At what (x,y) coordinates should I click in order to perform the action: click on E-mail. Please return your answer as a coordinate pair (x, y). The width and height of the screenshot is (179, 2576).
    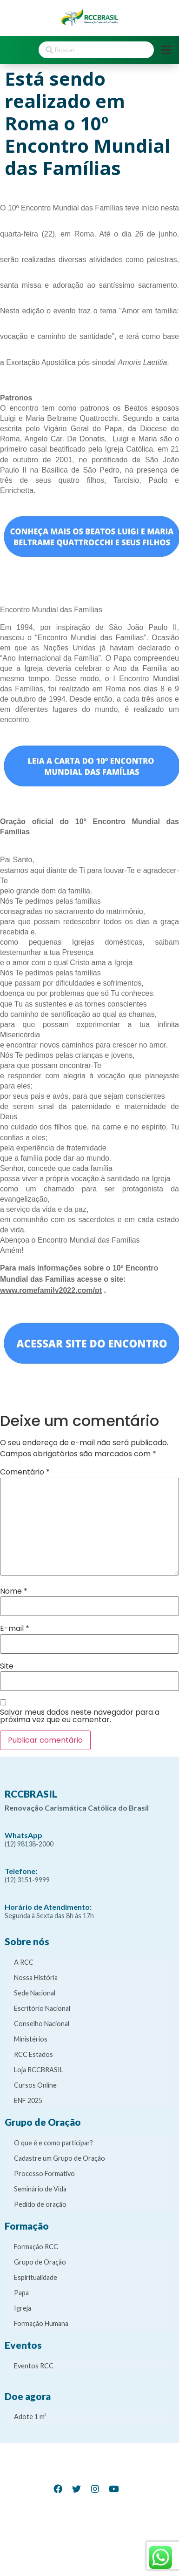
    Looking at the image, I should click on (14, 1628).